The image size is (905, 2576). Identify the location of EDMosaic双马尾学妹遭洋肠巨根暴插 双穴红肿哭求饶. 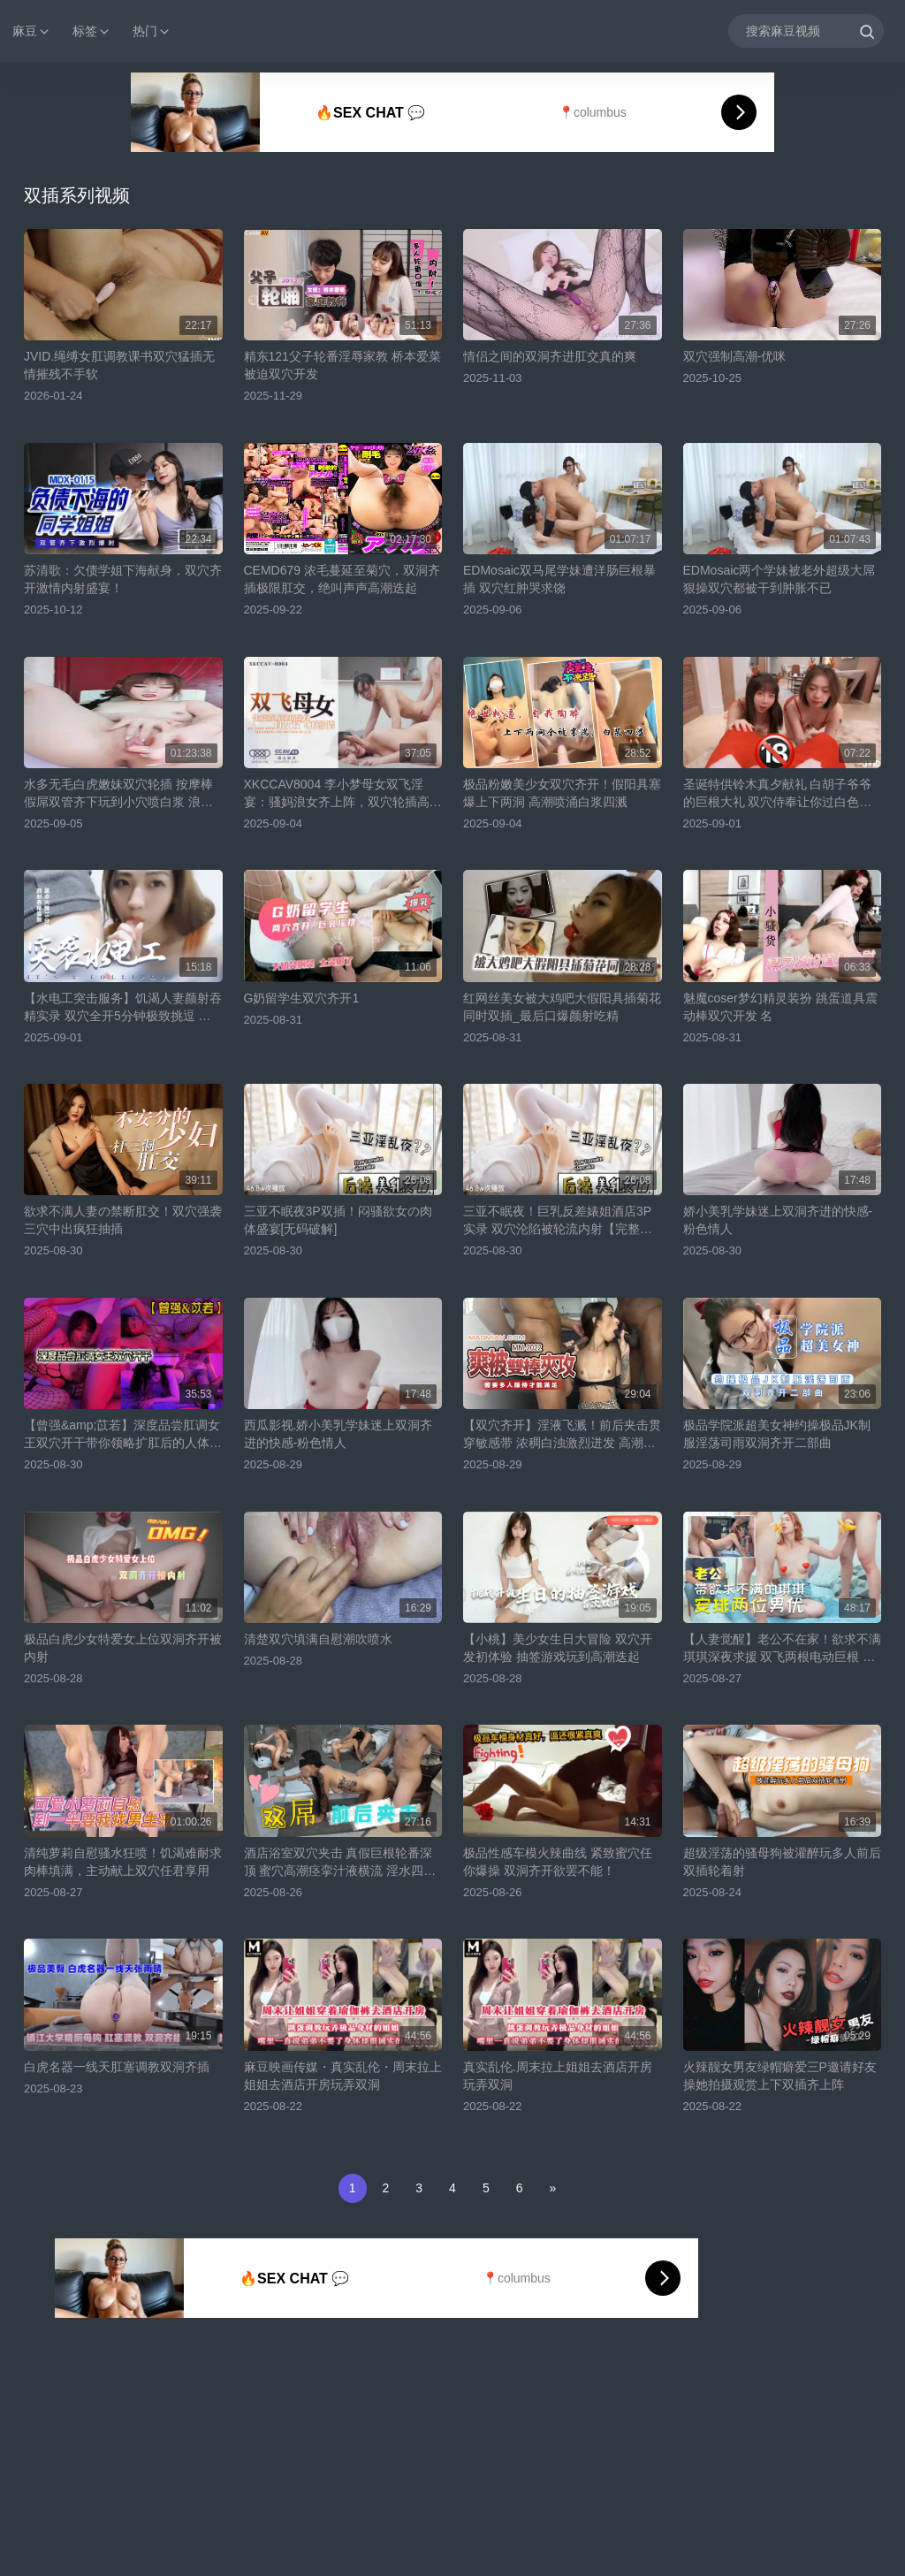
(559, 579).